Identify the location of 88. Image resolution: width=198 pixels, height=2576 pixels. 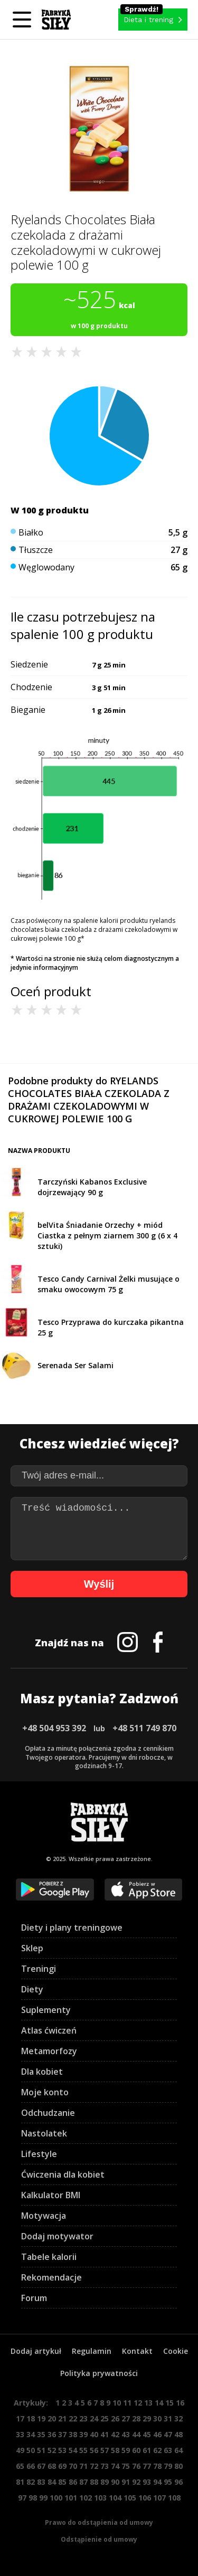
(94, 2482).